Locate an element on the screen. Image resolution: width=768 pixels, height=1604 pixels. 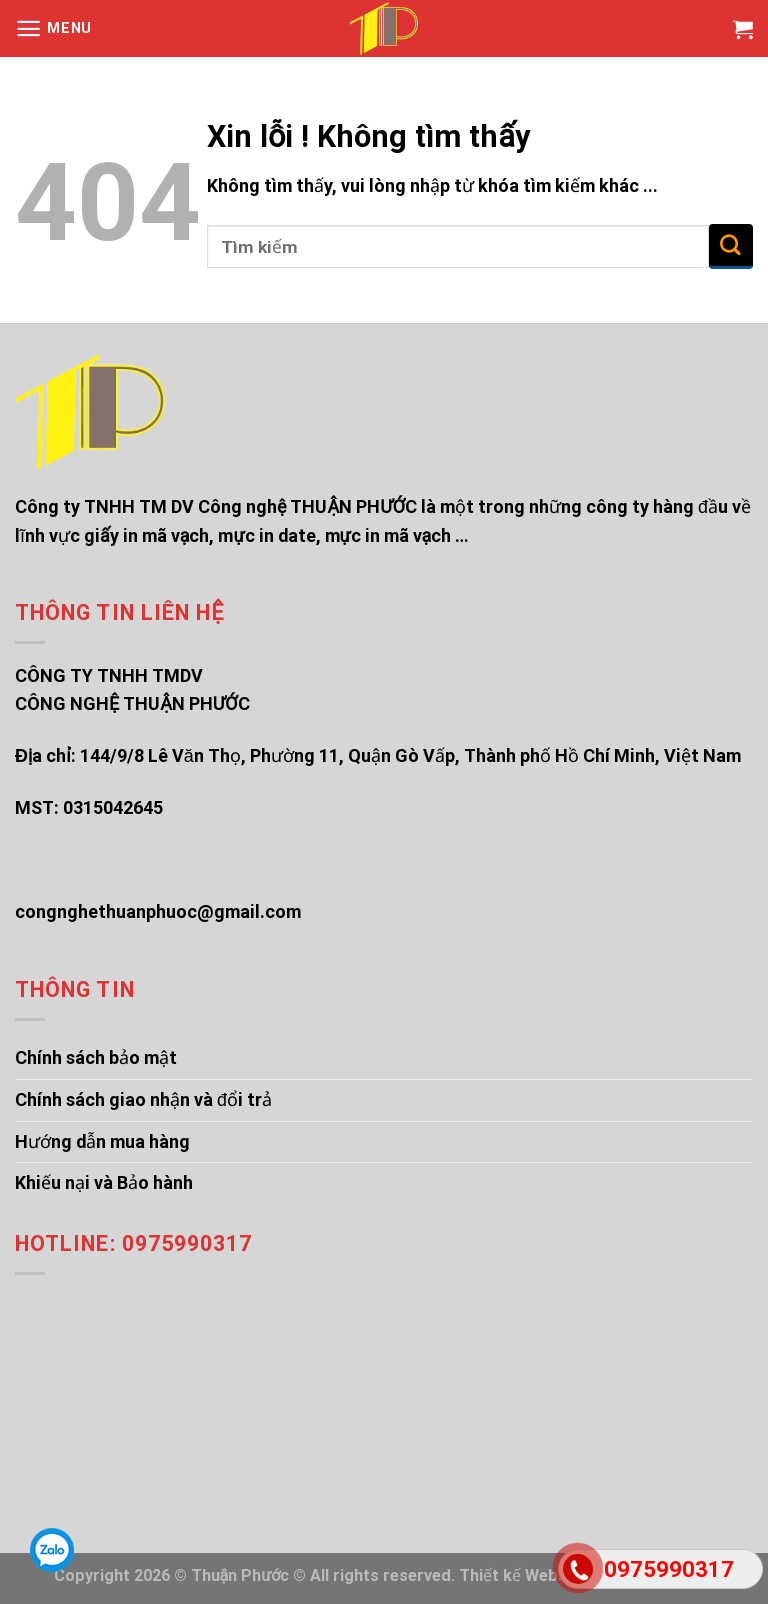
Khiếu nại và Bảo hành is located at coordinates (104, 1182).